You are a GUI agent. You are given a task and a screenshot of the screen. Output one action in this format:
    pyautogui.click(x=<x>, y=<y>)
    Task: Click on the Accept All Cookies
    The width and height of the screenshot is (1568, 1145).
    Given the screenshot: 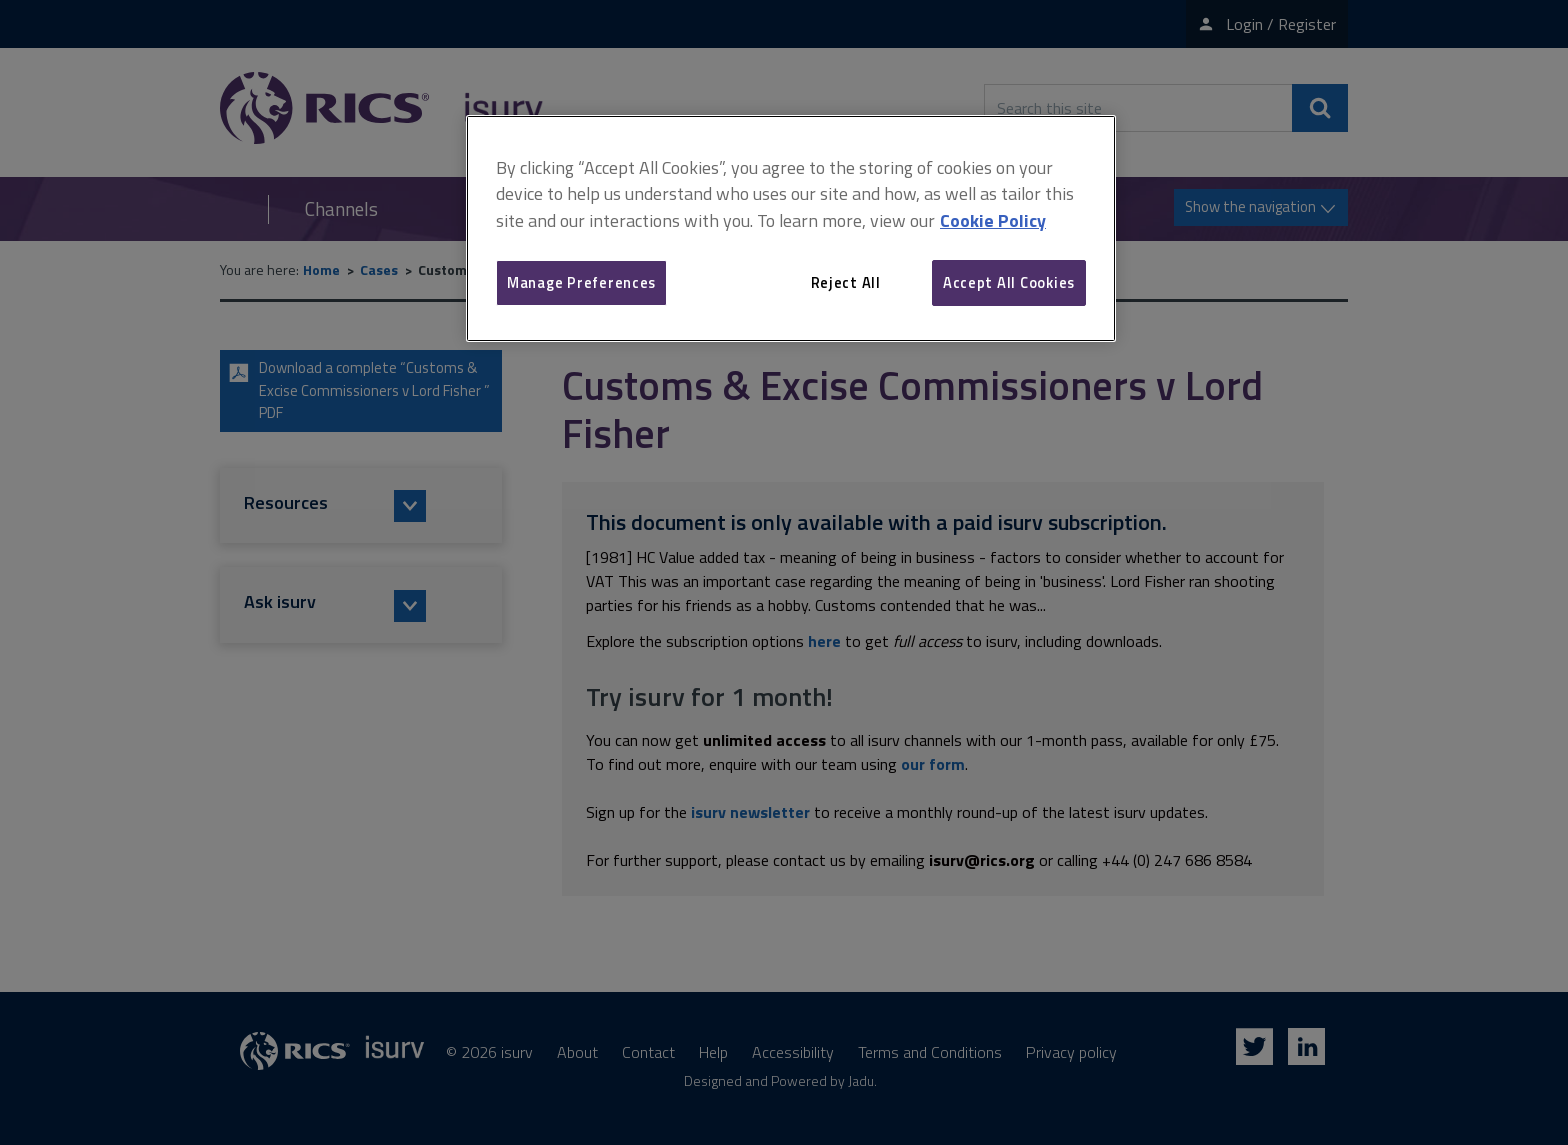 What is the action you would take?
    pyautogui.click(x=1009, y=282)
    